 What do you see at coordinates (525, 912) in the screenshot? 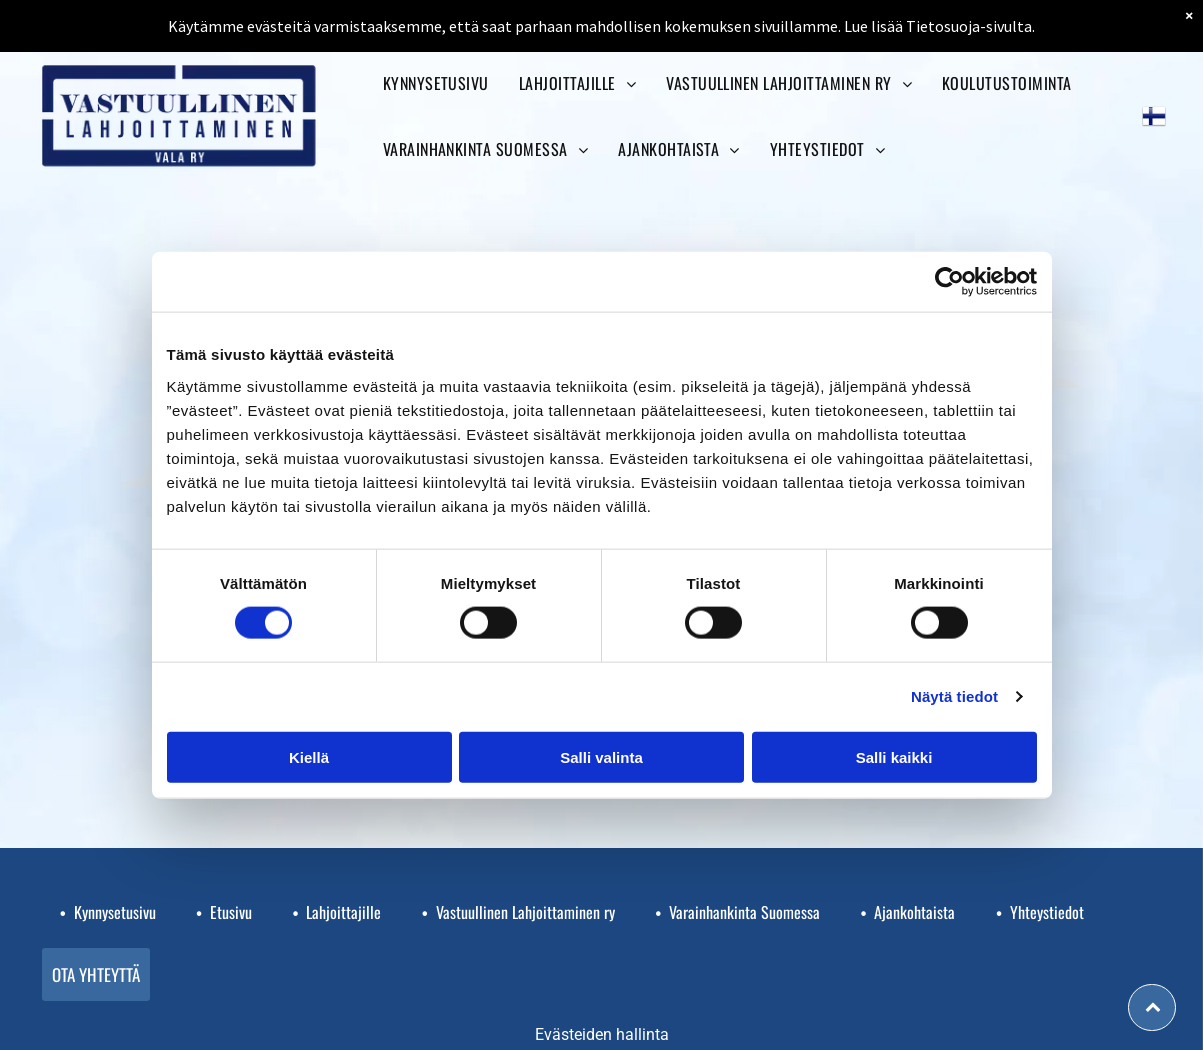
I see `Vastuullinen Lahjoittaminen ry` at bounding box center [525, 912].